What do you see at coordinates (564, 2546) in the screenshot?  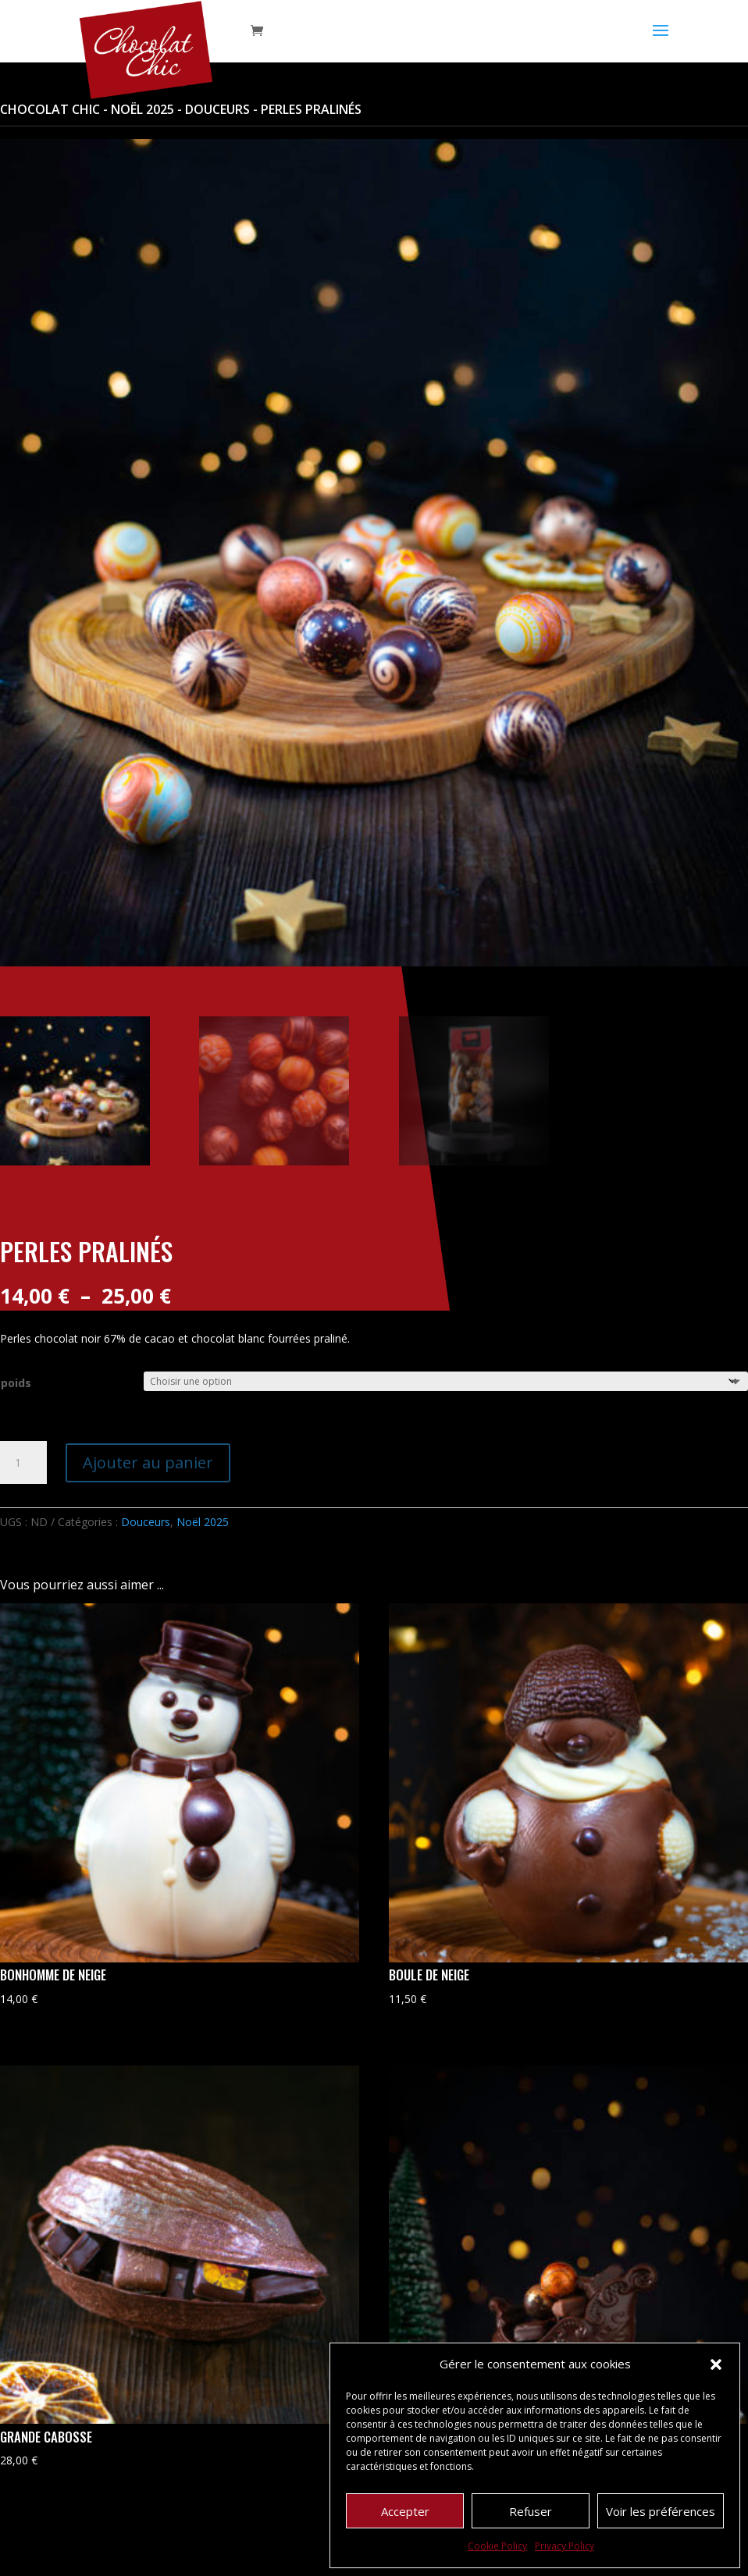 I see `Privacy Policy` at bounding box center [564, 2546].